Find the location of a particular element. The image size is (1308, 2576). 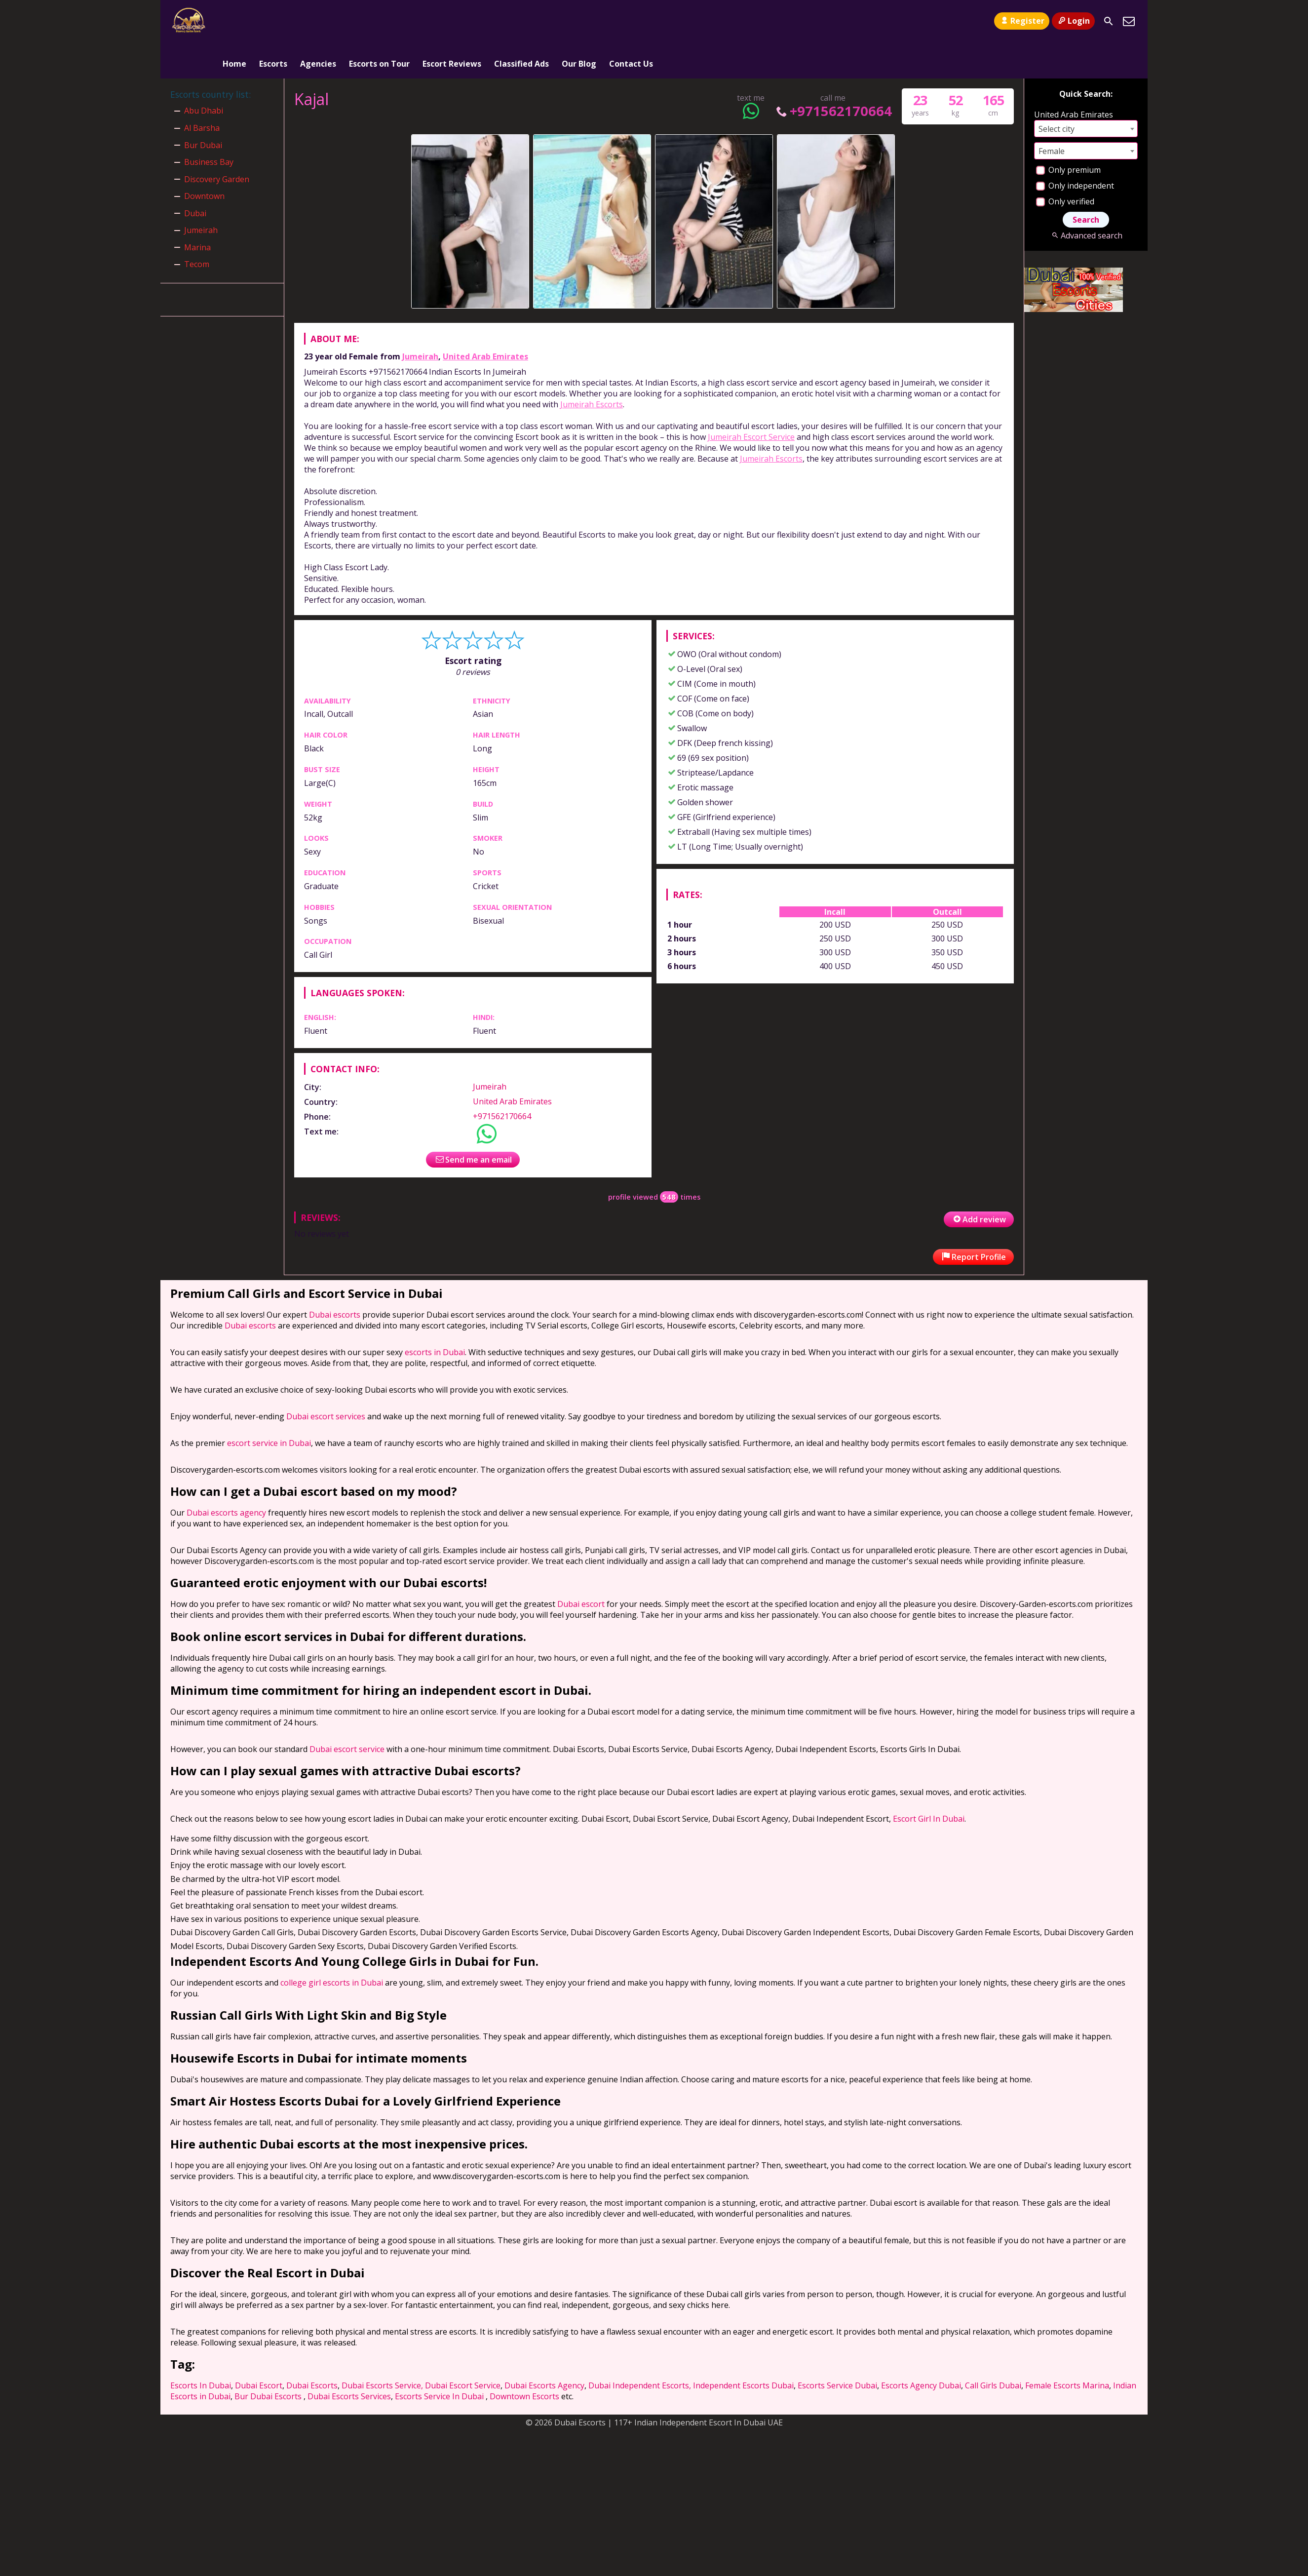

Al Barsha is located at coordinates (202, 91).